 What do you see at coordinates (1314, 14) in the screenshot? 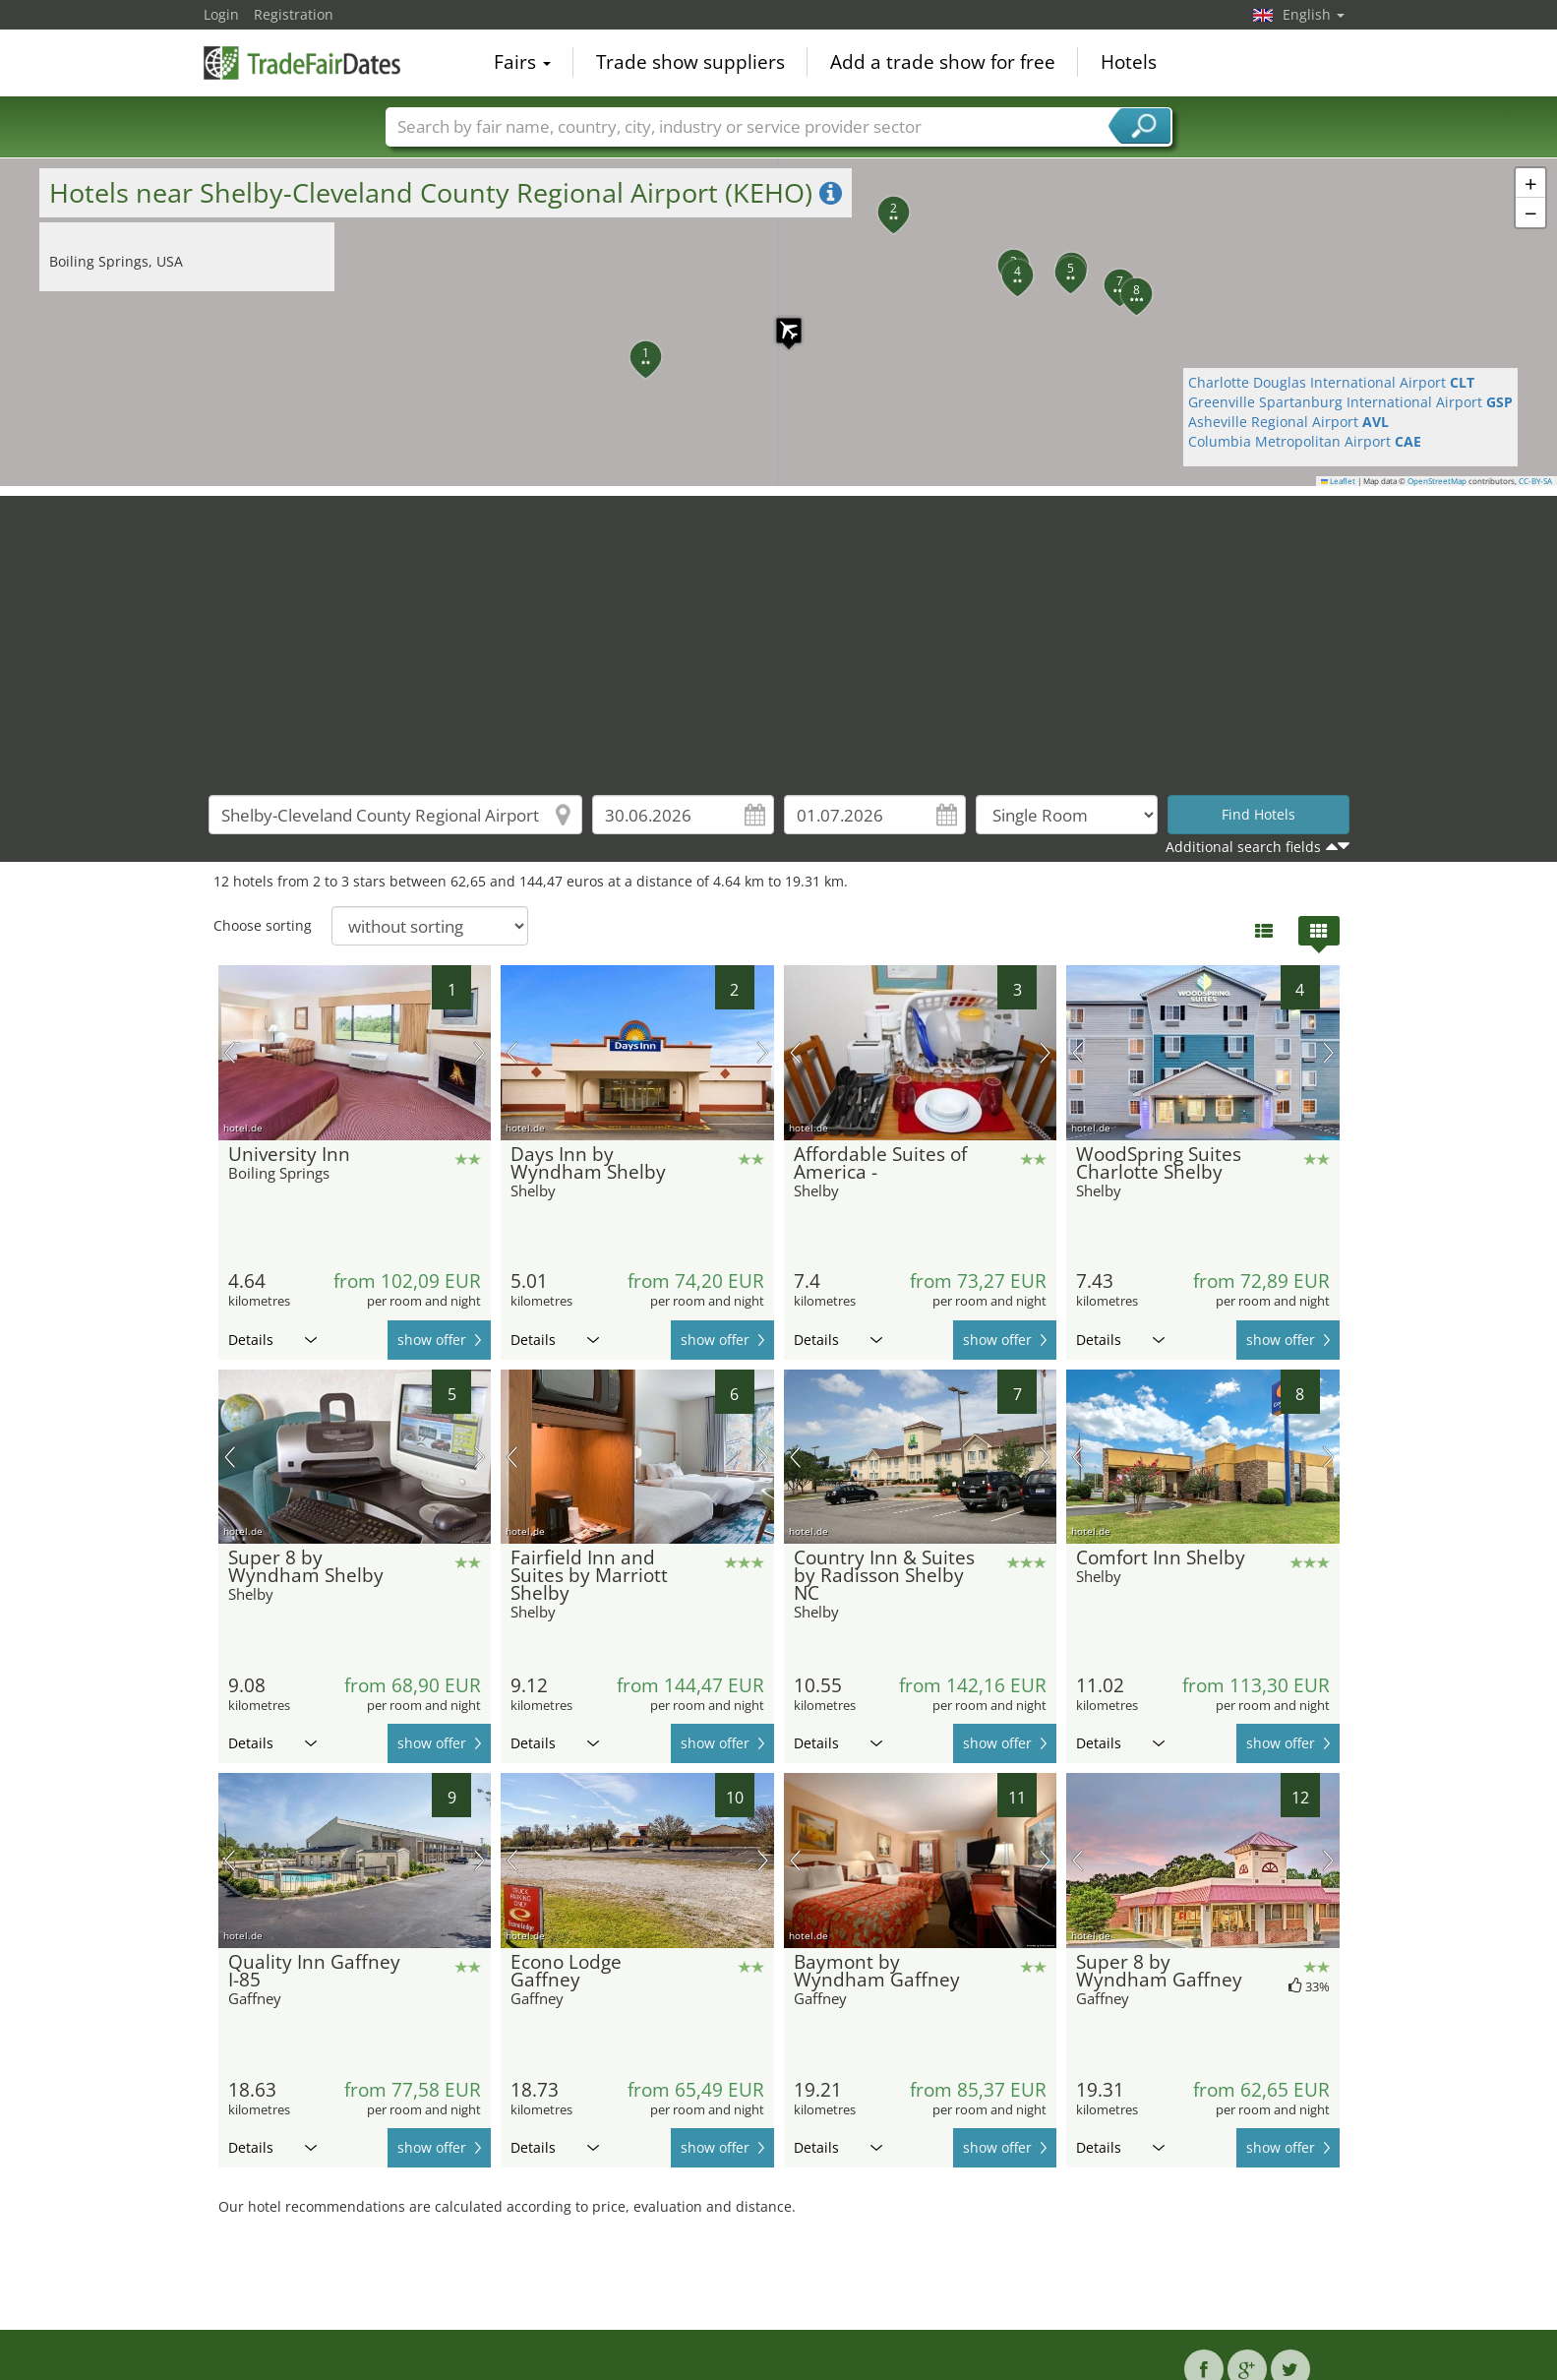
I see `English` at bounding box center [1314, 14].